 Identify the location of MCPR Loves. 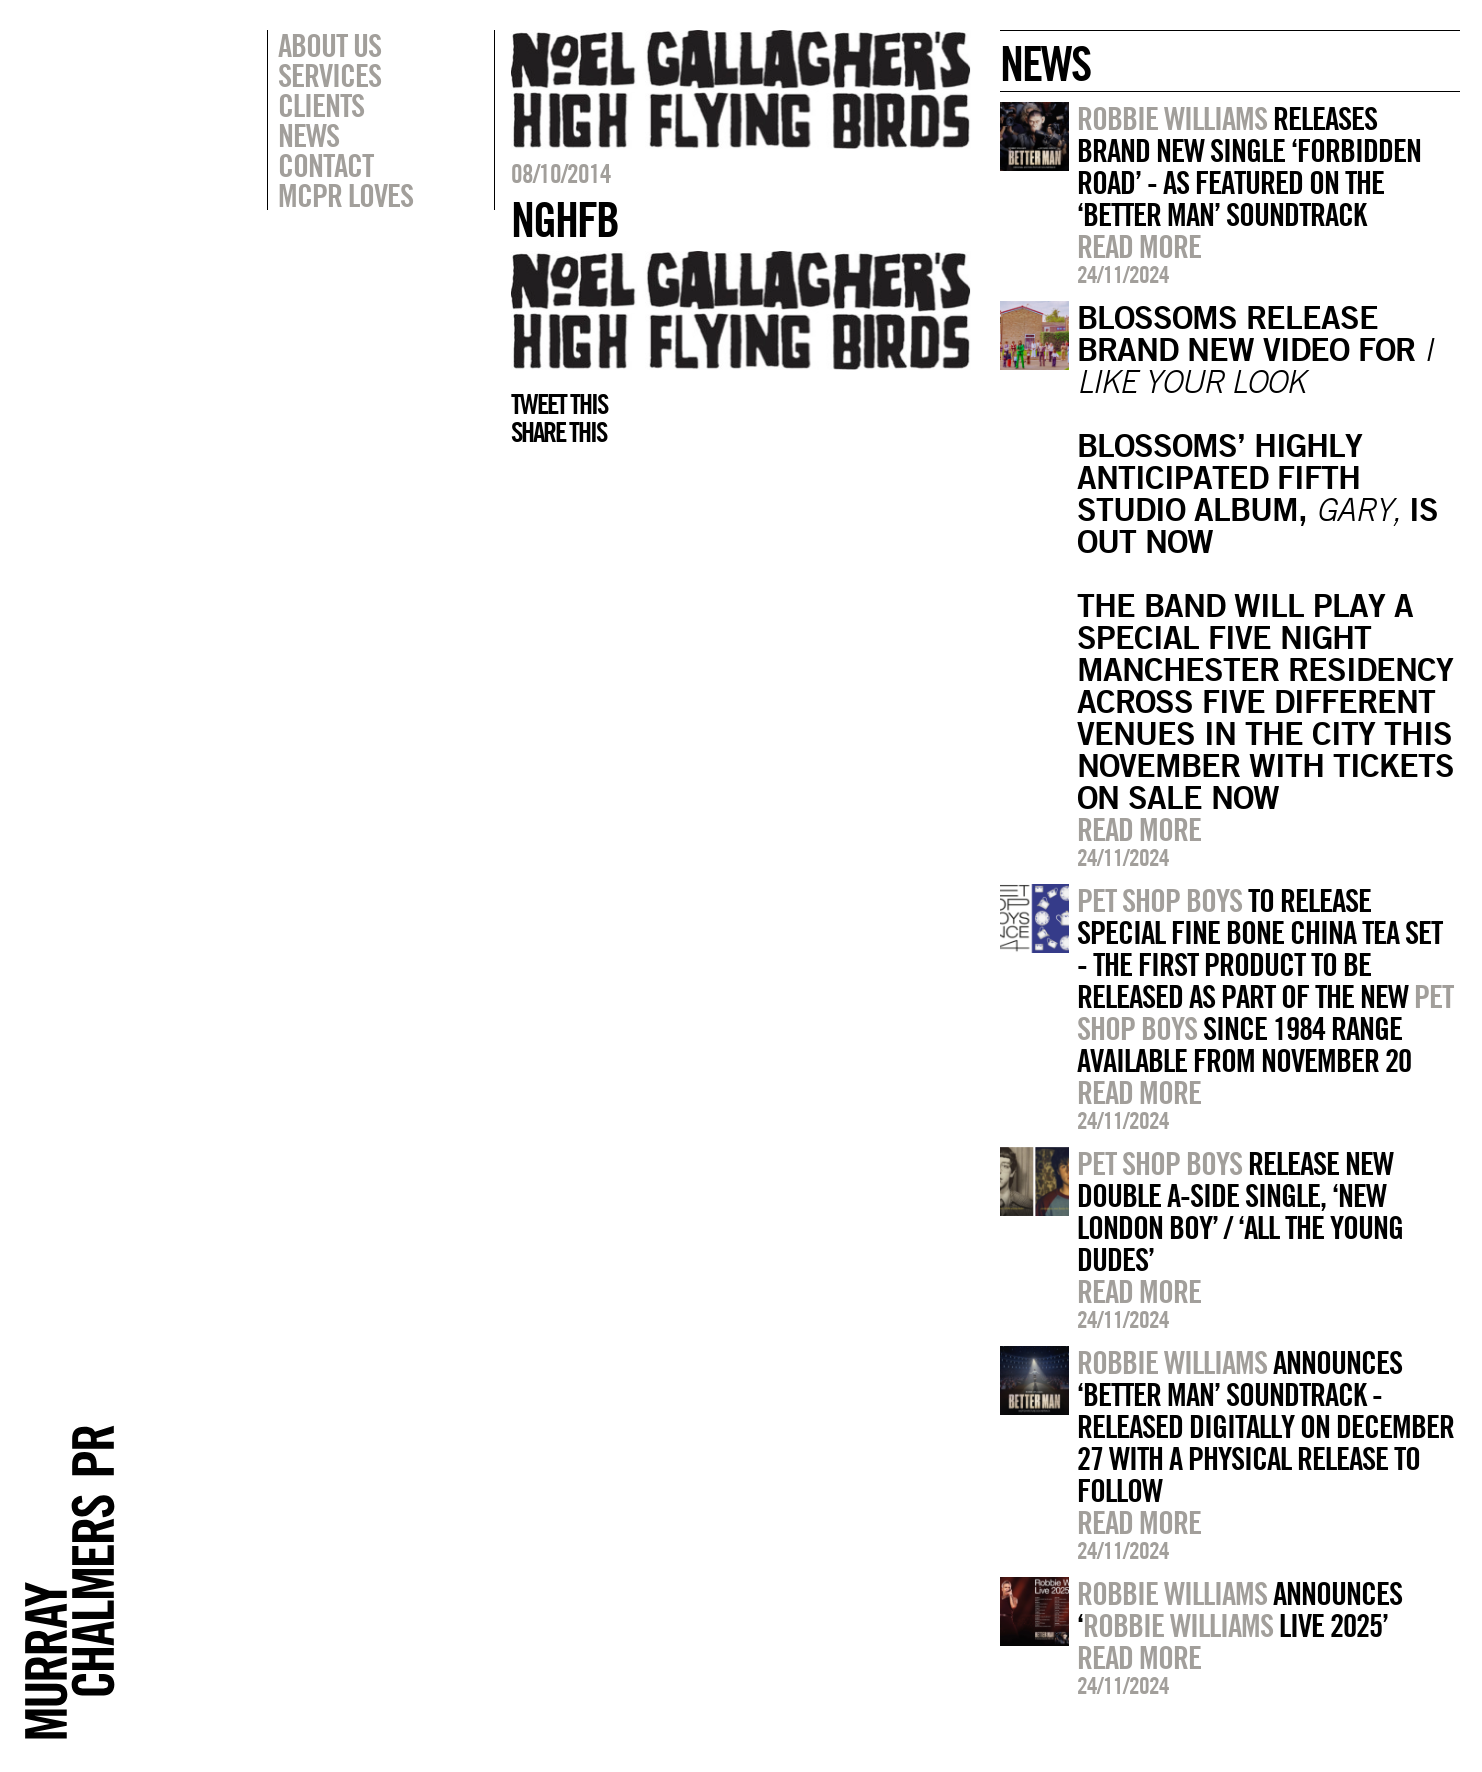
(345, 195).